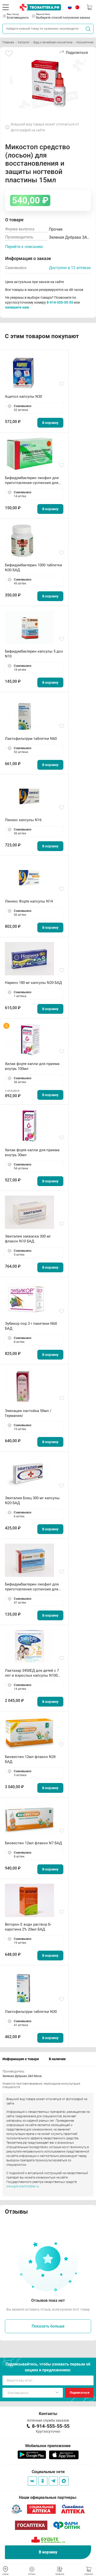 The image size is (96, 2576). What do you see at coordinates (29, 901) in the screenshot?
I see `Линекс Форте капсулы N14` at bounding box center [29, 901].